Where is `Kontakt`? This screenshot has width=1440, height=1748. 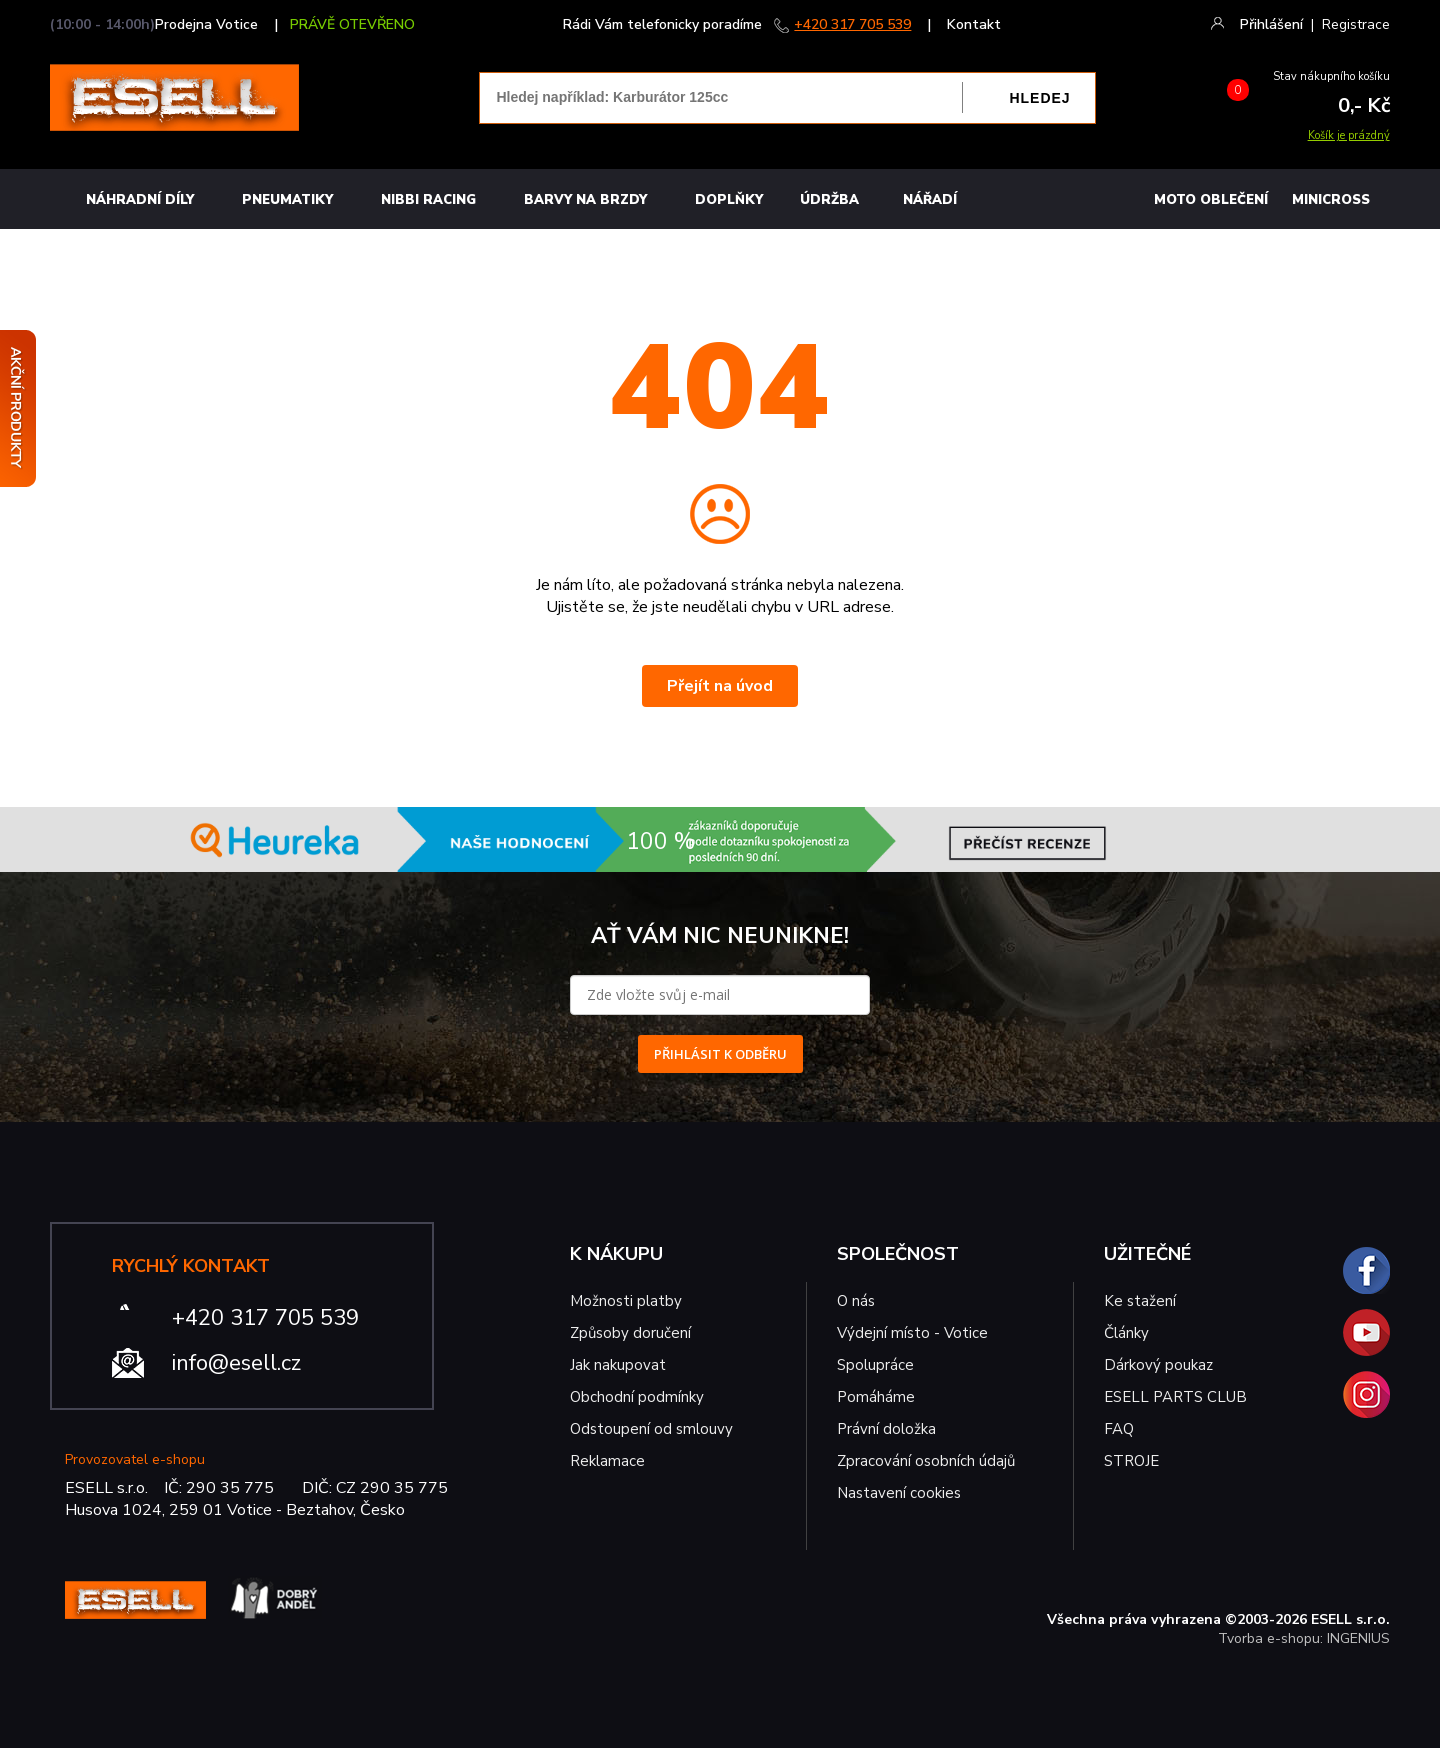 Kontakt is located at coordinates (974, 24).